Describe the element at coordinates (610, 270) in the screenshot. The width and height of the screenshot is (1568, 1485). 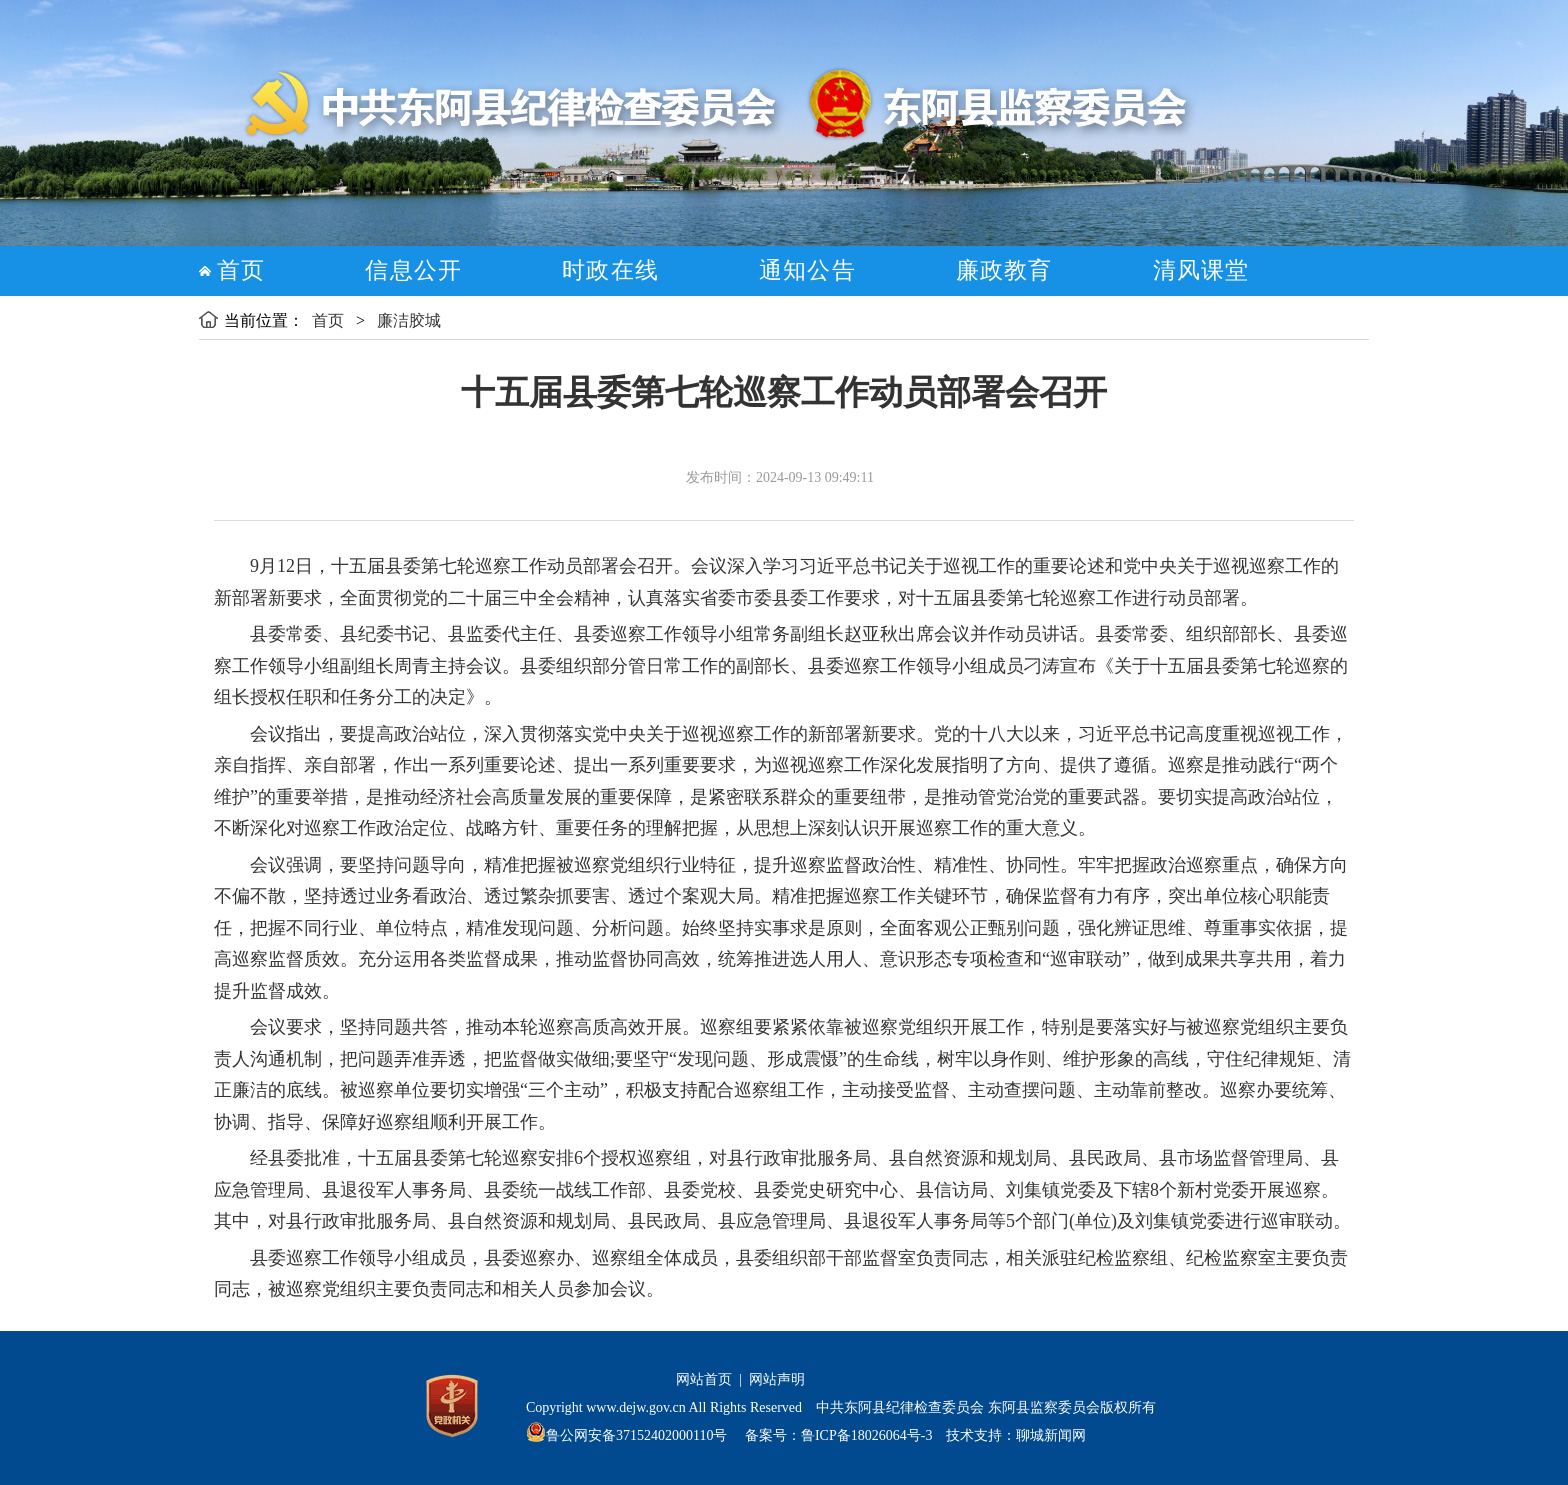
I see `时政在线` at that location.